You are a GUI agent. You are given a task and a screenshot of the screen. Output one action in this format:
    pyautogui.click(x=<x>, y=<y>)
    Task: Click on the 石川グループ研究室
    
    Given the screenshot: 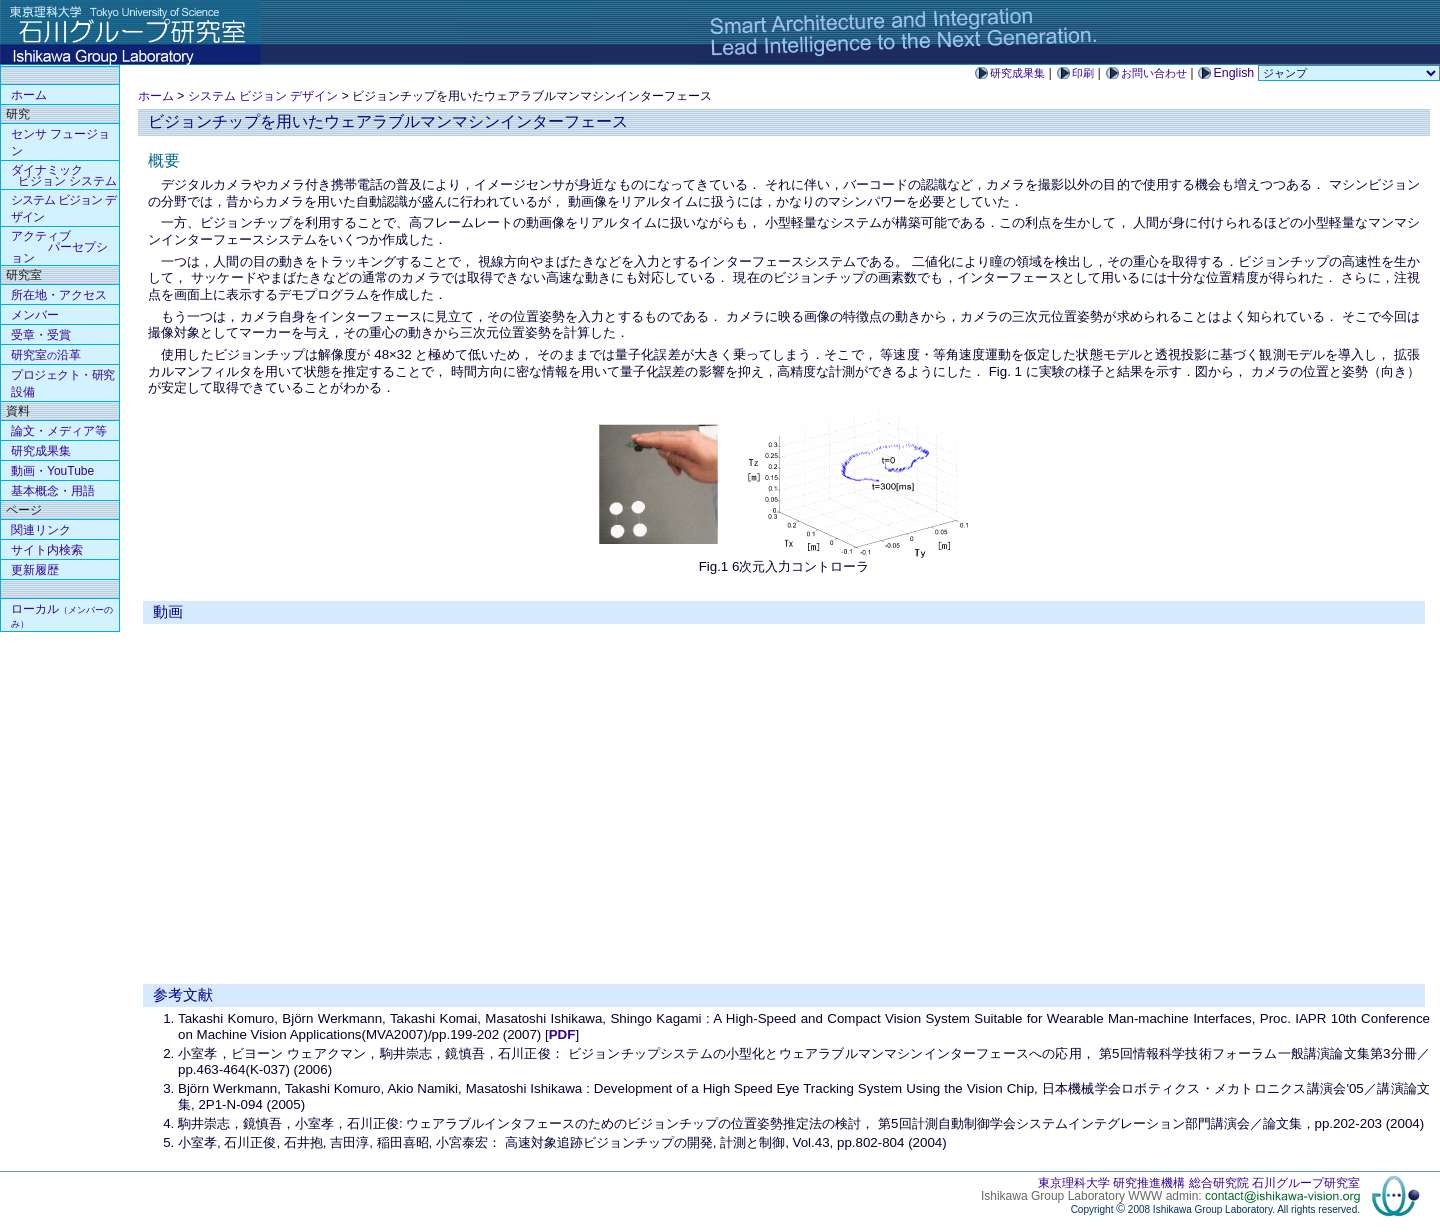 What is the action you would take?
    pyautogui.click(x=1306, y=1183)
    